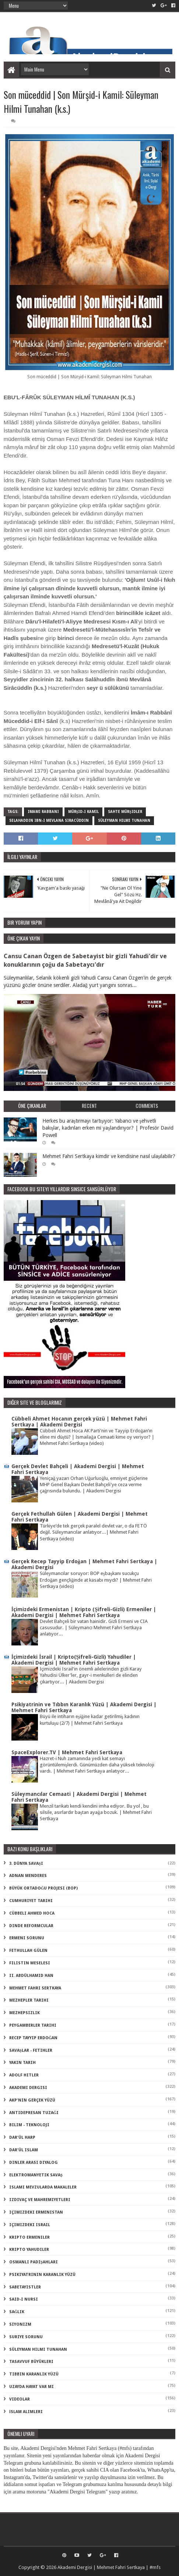  I want to click on osmanlı padişahları, so click(33, 2262).